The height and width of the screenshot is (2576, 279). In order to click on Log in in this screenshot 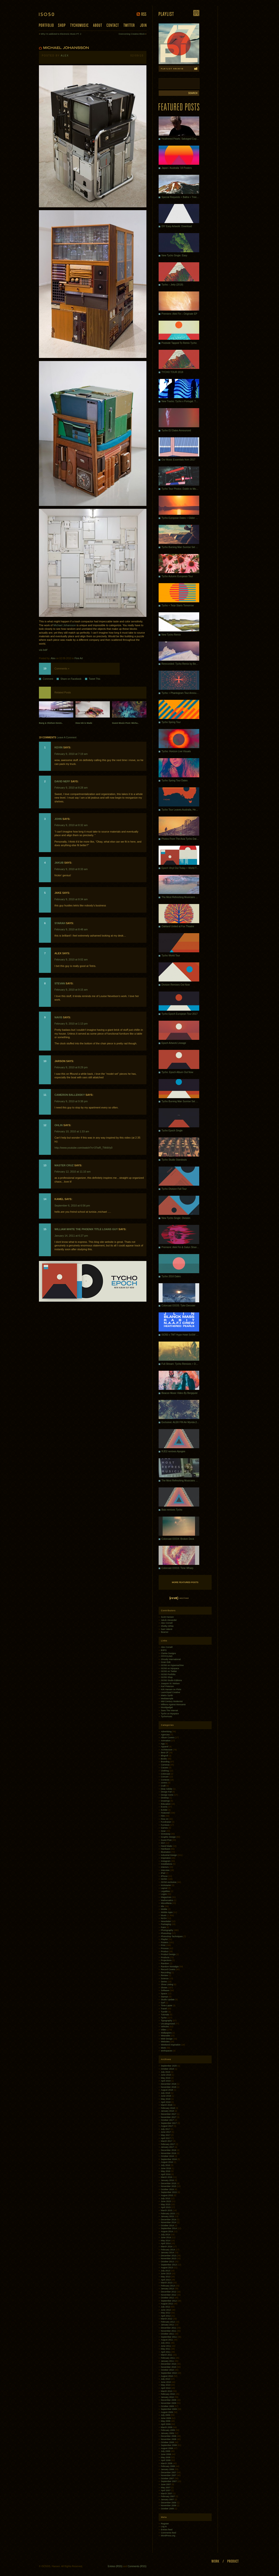, I will do `click(164, 2526)`.